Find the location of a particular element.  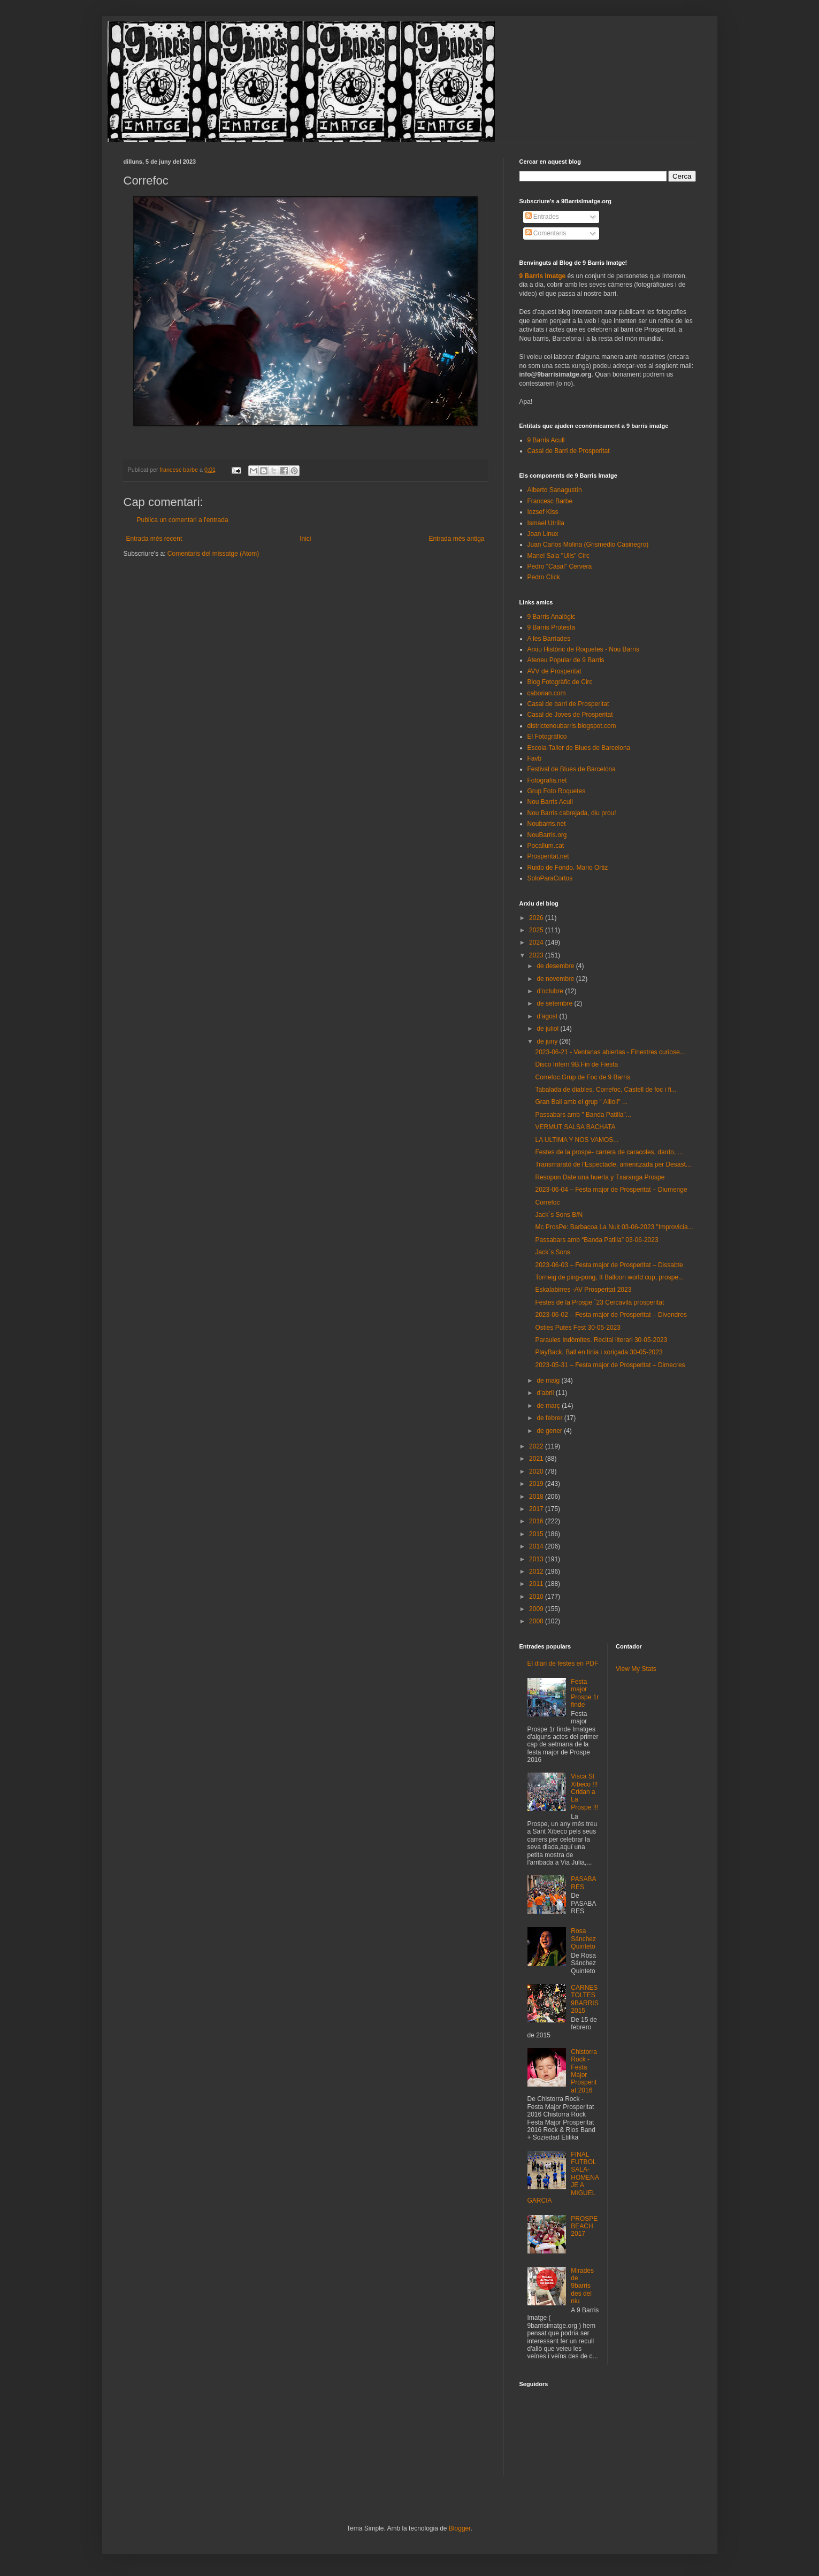

Casal de barri de Prosperitat is located at coordinates (568, 704).